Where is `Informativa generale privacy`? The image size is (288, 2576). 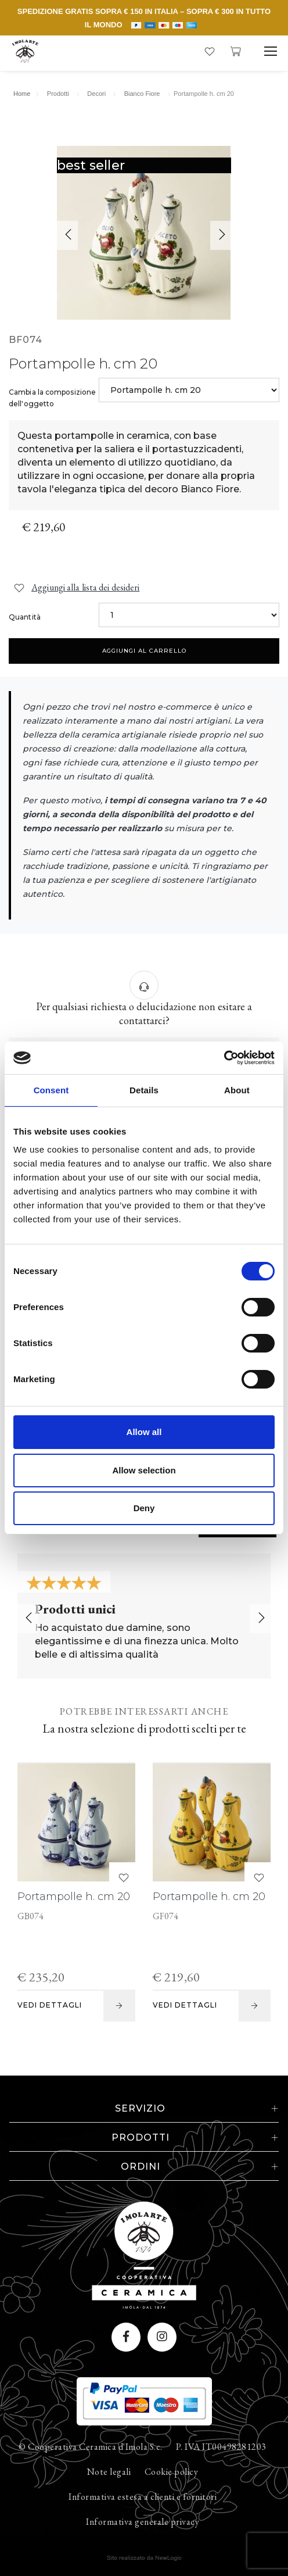 Informativa generale privacy is located at coordinates (142, 2522).